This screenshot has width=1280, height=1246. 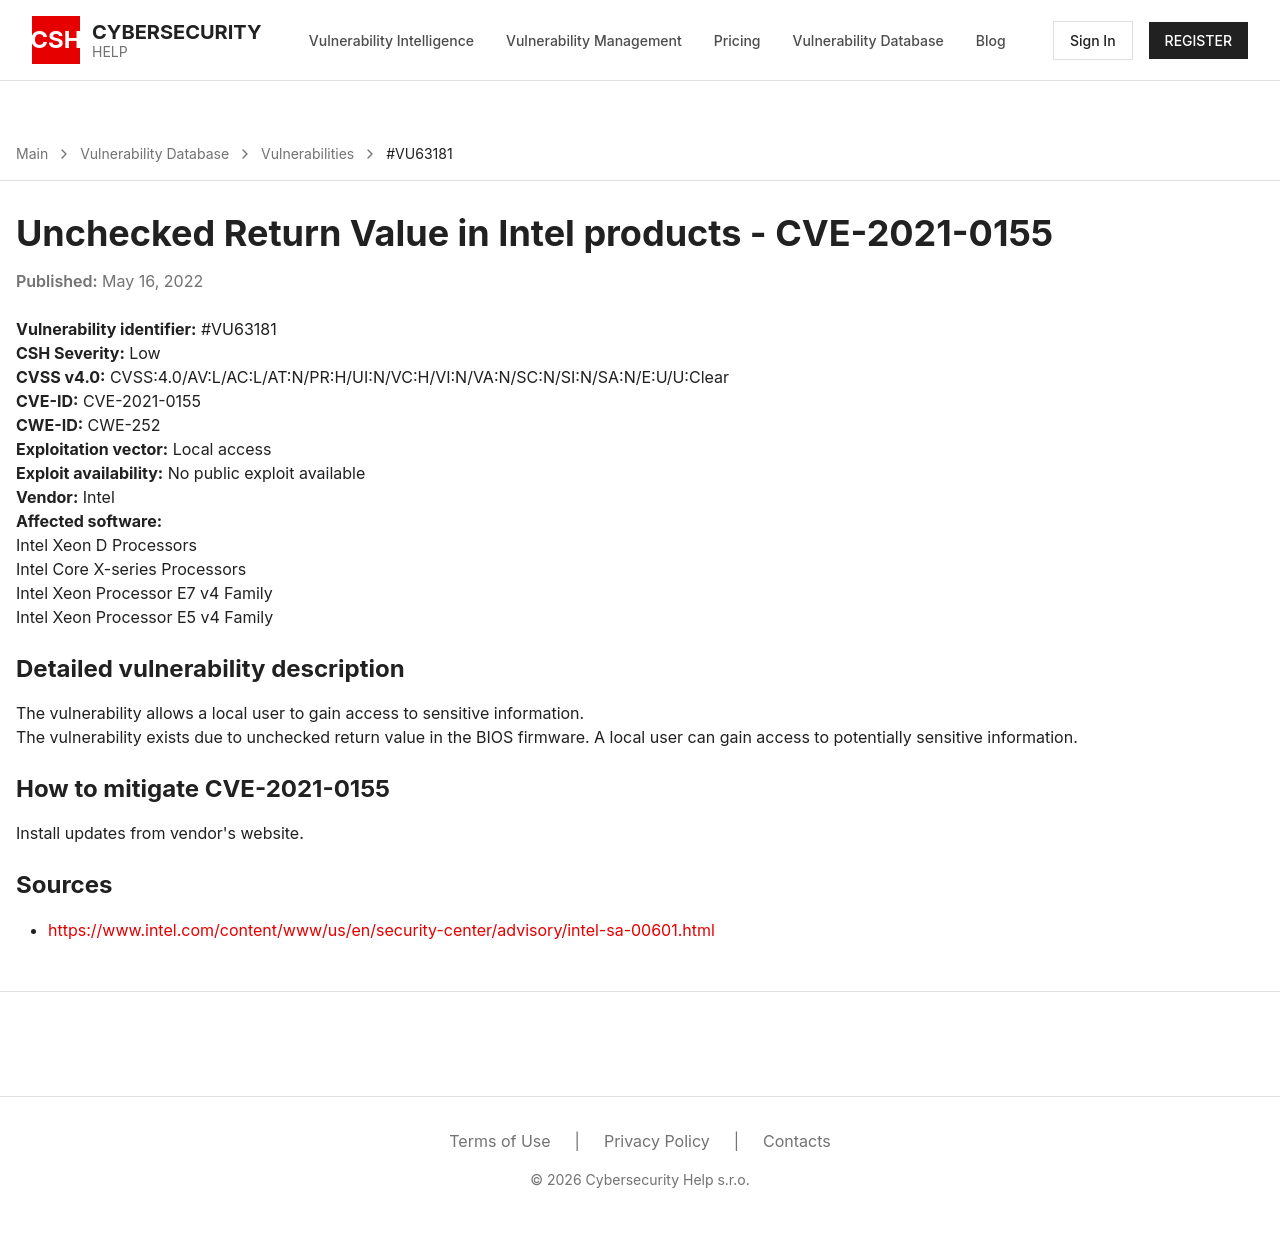 What do you see at coordinates (32, 153) in the screenshot?
I see `Main` at bounding box center [32, 153].